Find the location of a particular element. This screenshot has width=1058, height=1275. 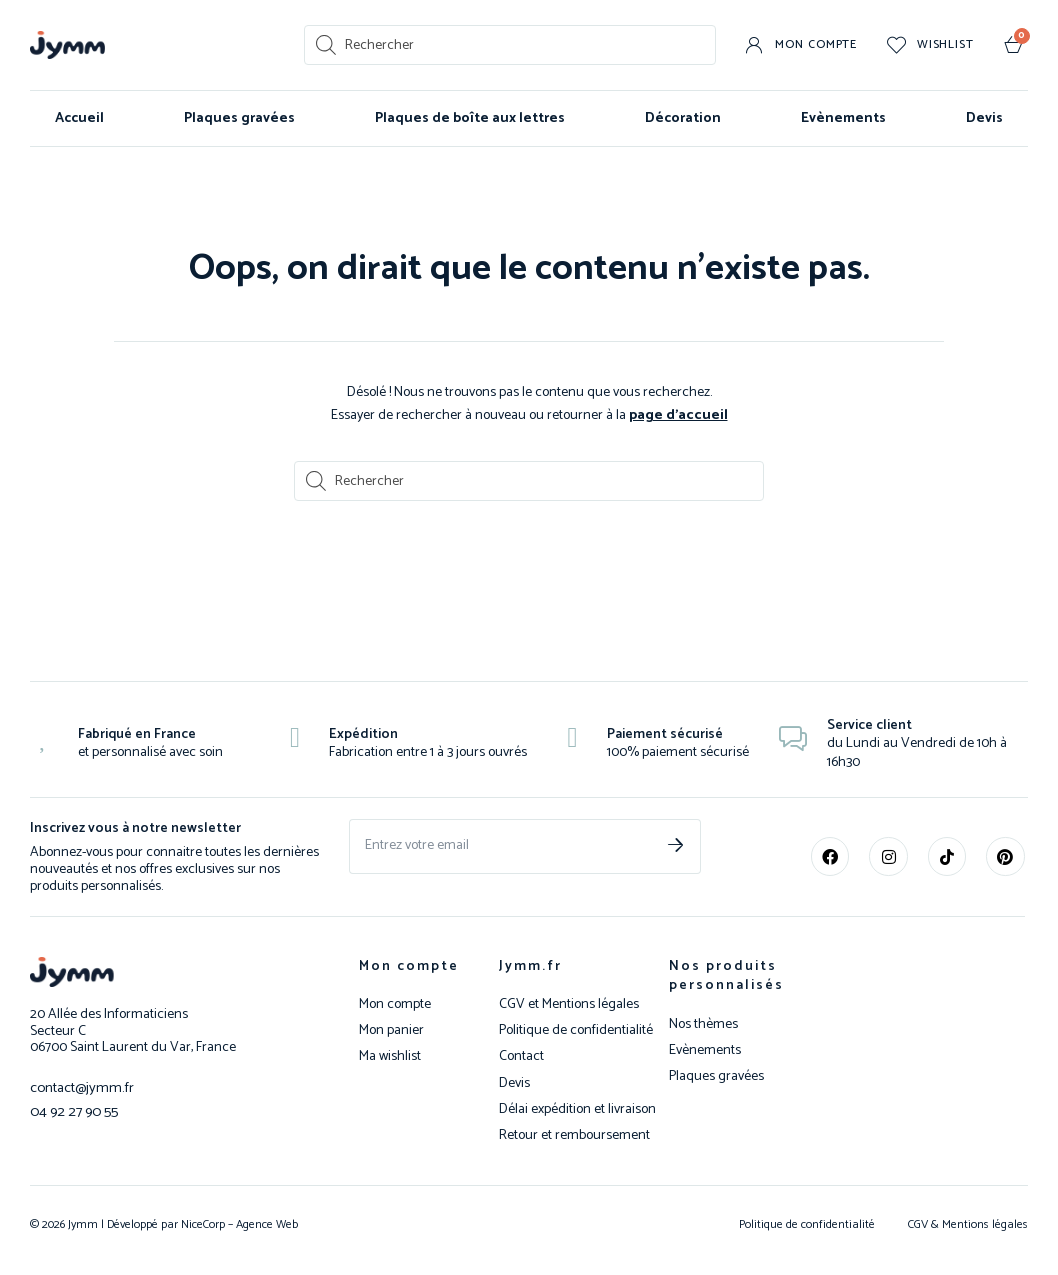

Retour et remboursement is located at coordinates (574, 1135).